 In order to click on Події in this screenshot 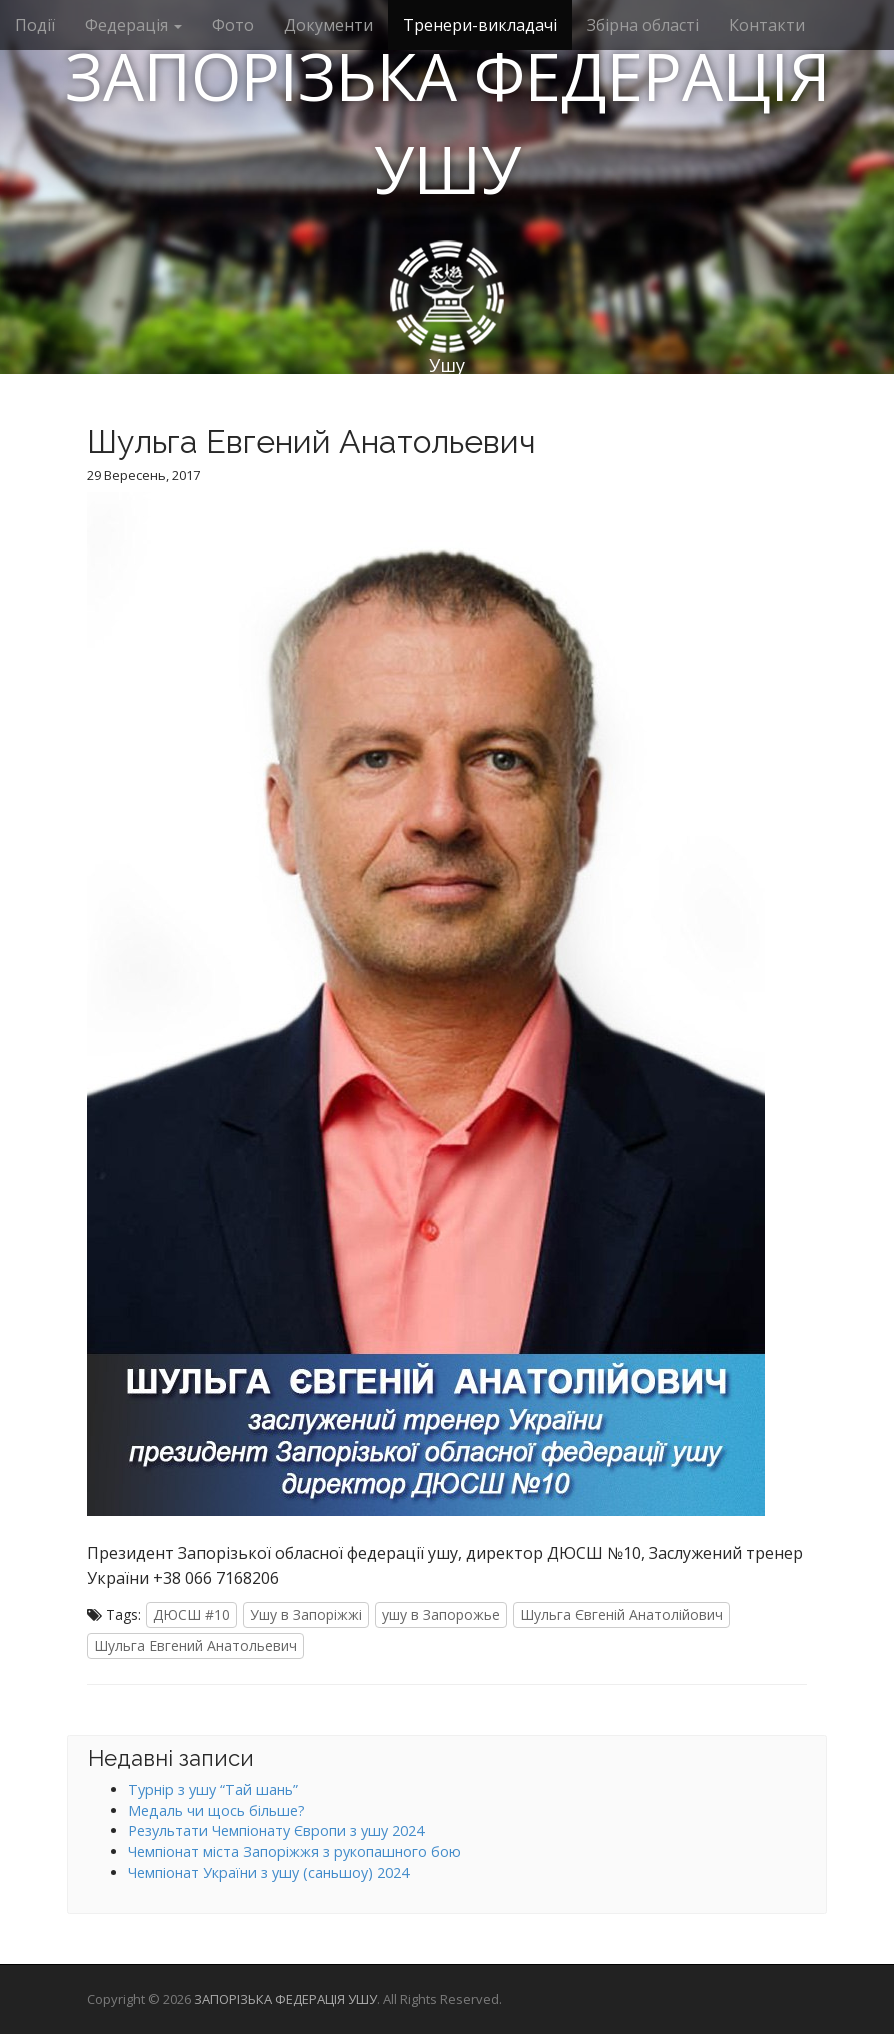, I will do `click(35, 25)`.